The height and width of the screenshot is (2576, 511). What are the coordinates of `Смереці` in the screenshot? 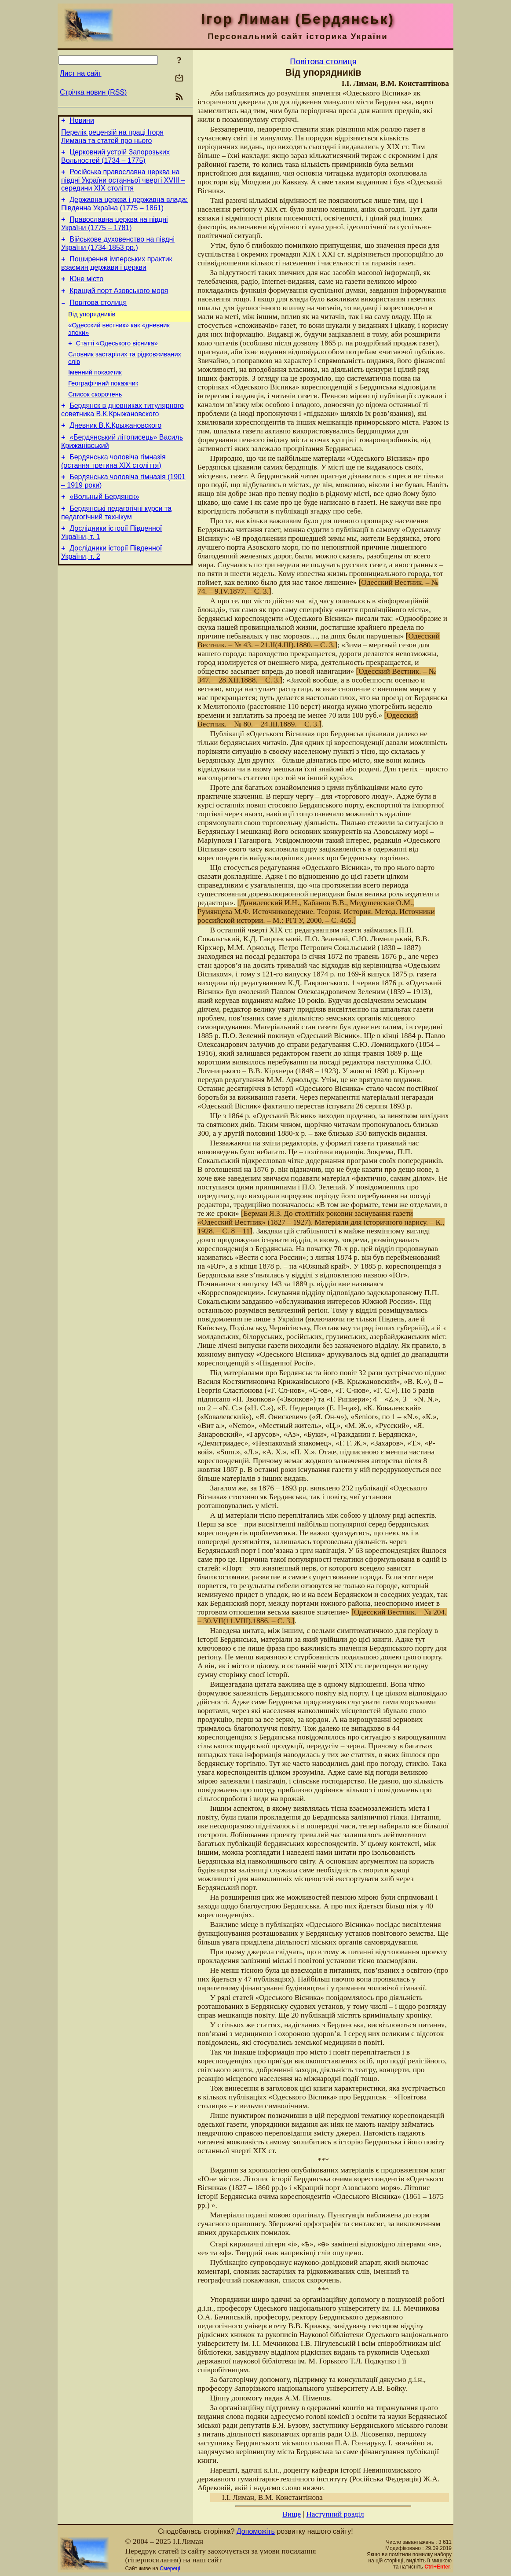 It's located at (170, 2568).